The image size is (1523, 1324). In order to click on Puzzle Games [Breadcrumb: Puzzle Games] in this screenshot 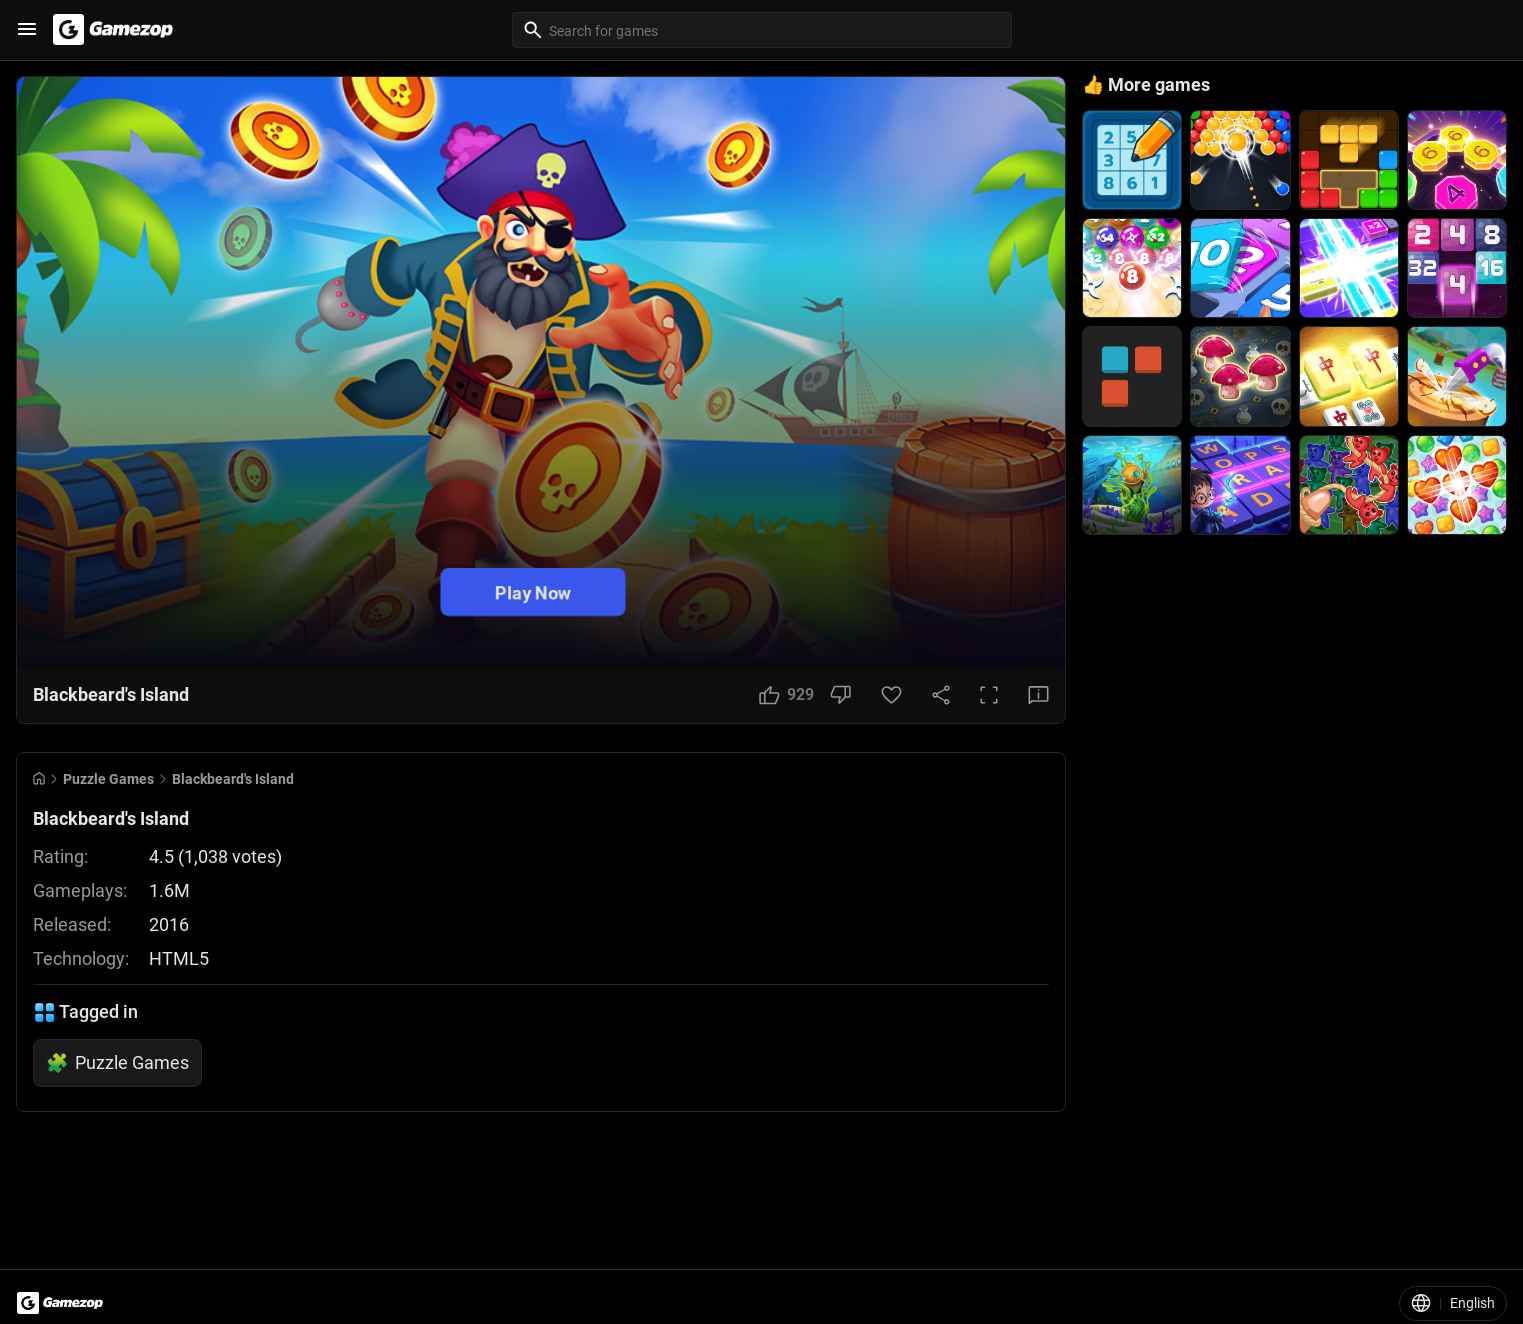, I will do `click(108, 779)`.